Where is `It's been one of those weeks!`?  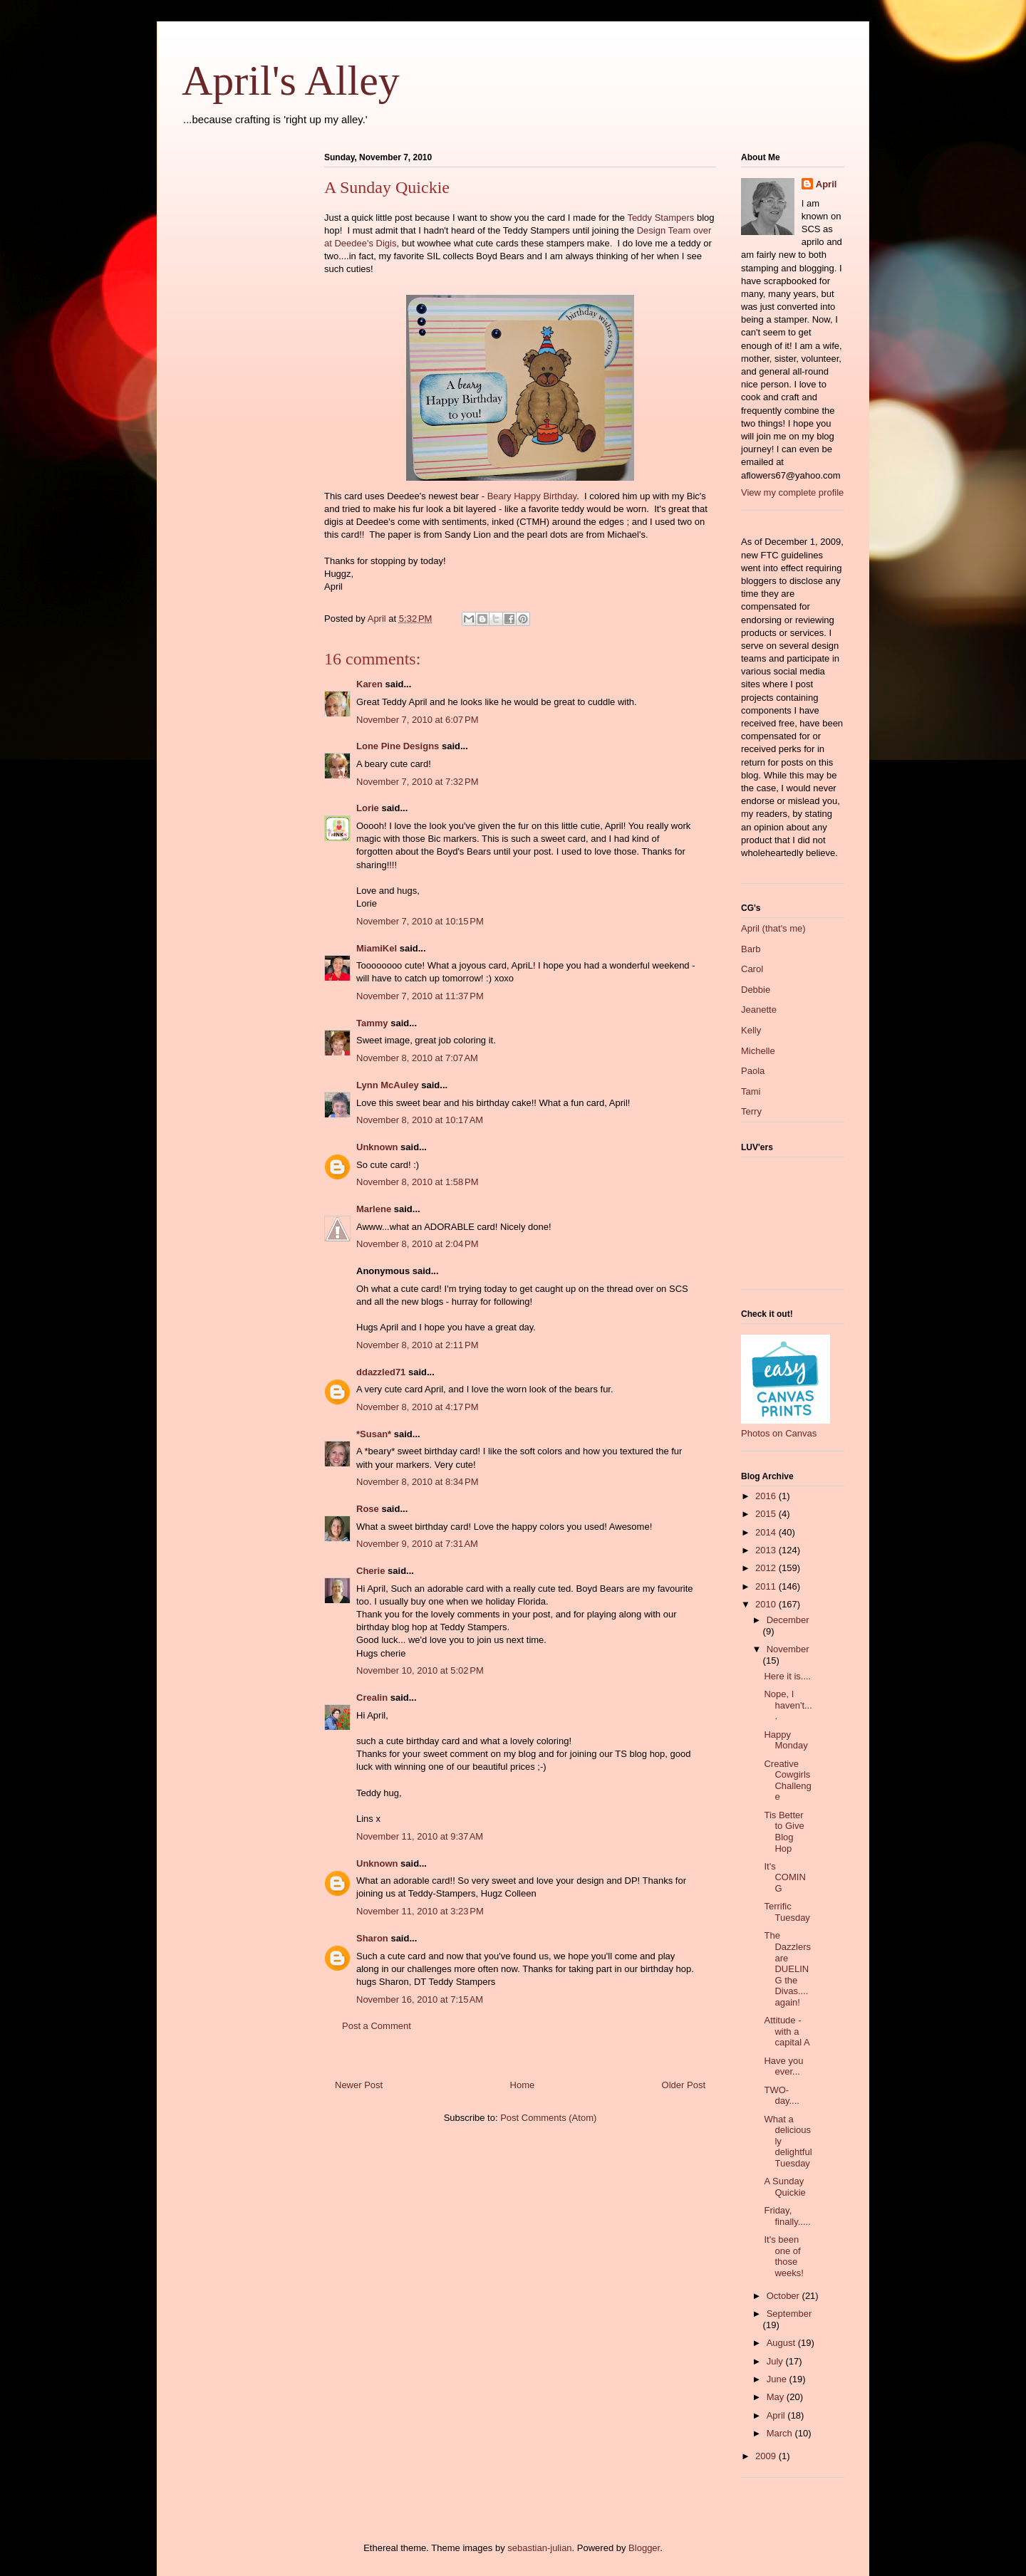 It's been one of those weeks! is located at coordinates (783, 2256).